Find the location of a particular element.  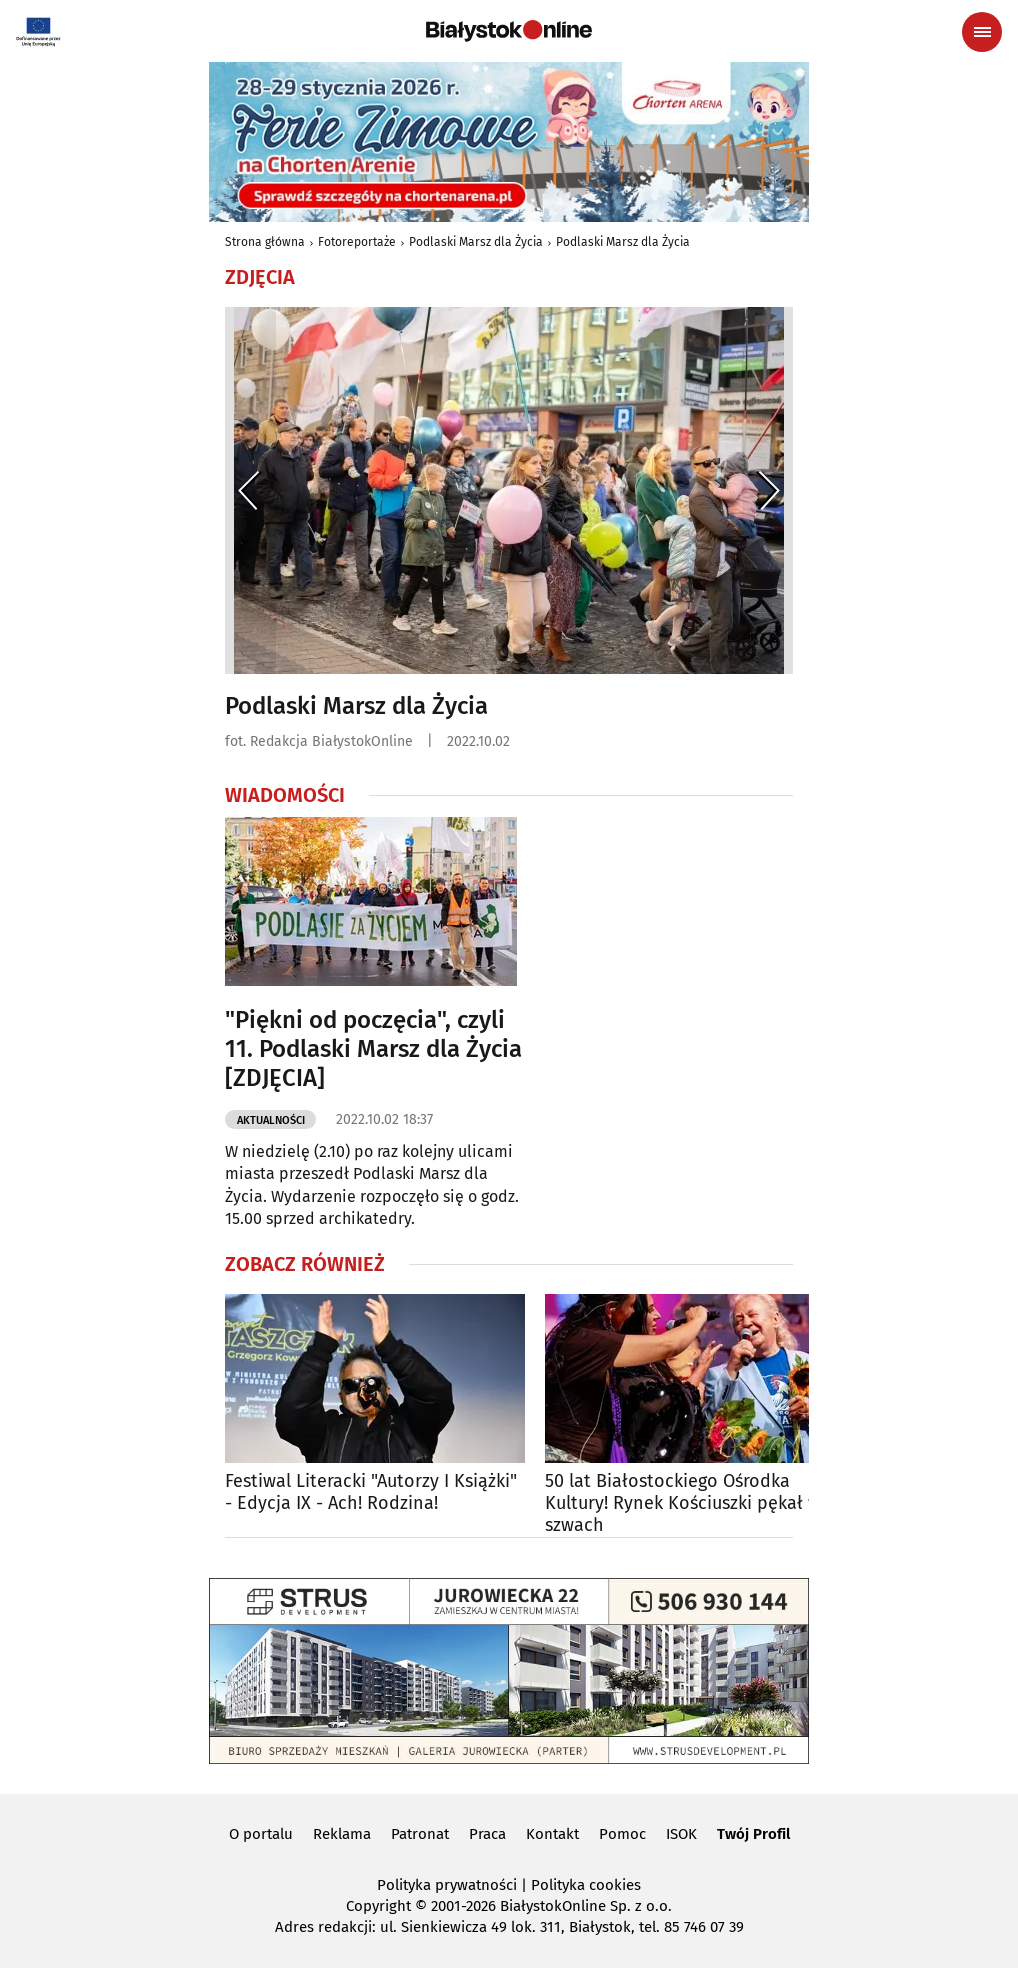

Kontakt is located at coordinates (552, 1834).